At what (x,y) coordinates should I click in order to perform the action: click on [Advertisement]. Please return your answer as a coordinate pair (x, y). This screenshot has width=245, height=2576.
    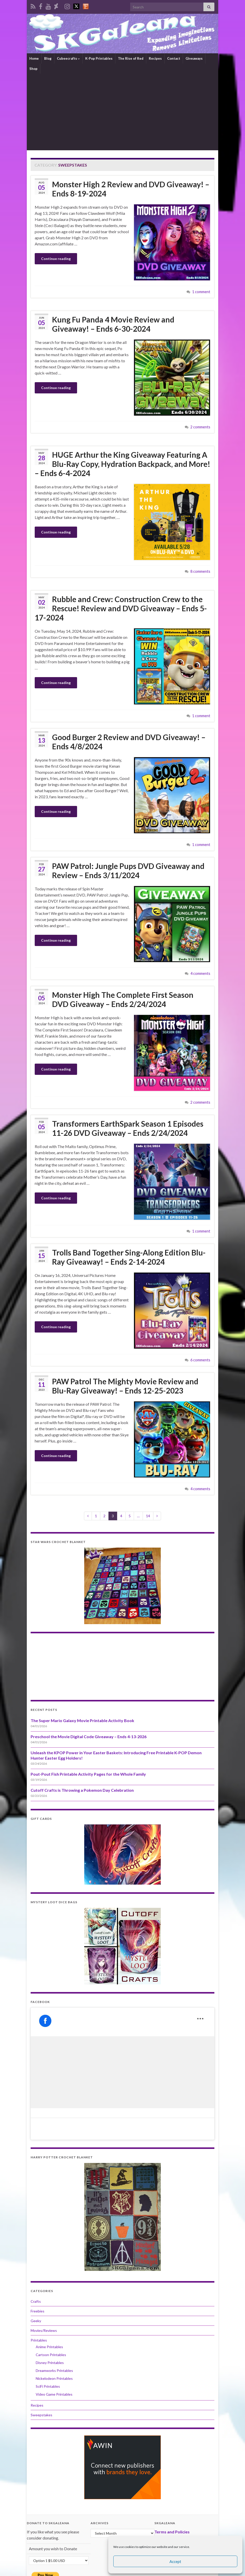
    Looking at the image, I should click on (122, 112).